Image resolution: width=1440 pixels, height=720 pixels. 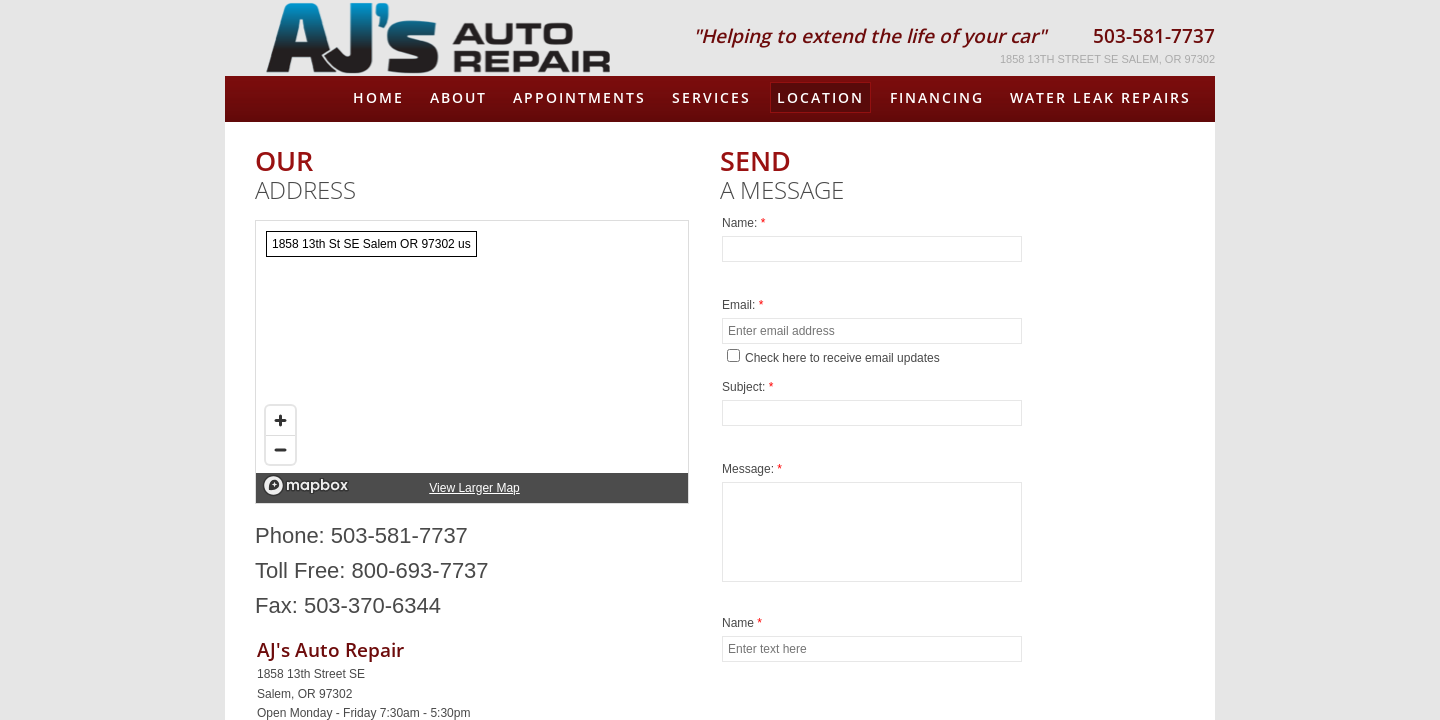 I want to click on [region], so click(x=472, y=362).